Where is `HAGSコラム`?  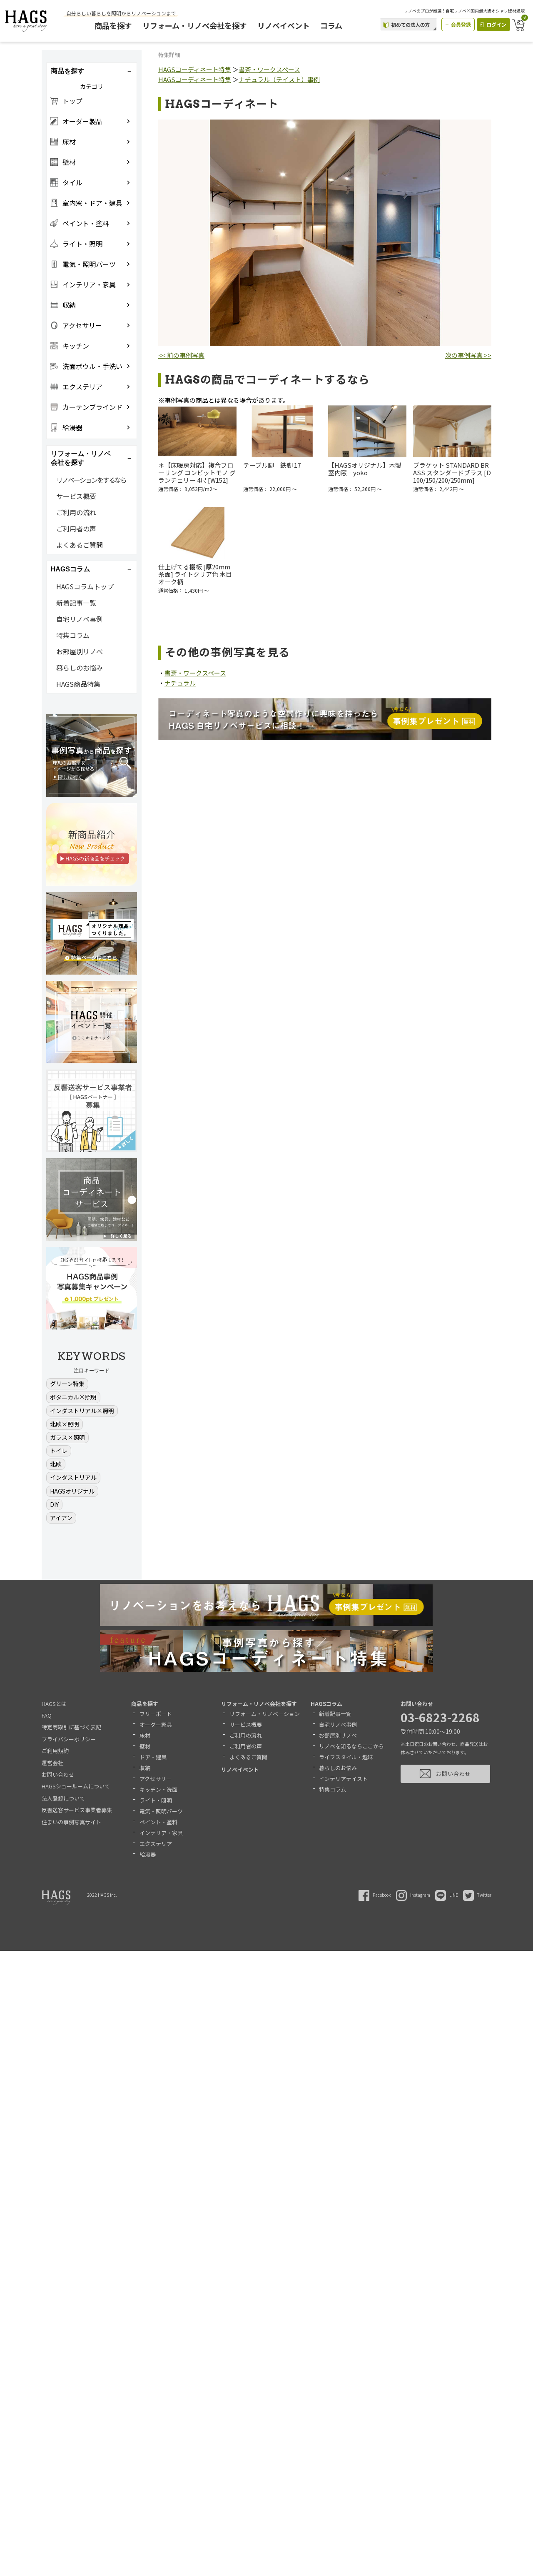
HAGSコラム is located at coordinates (326, 1704).